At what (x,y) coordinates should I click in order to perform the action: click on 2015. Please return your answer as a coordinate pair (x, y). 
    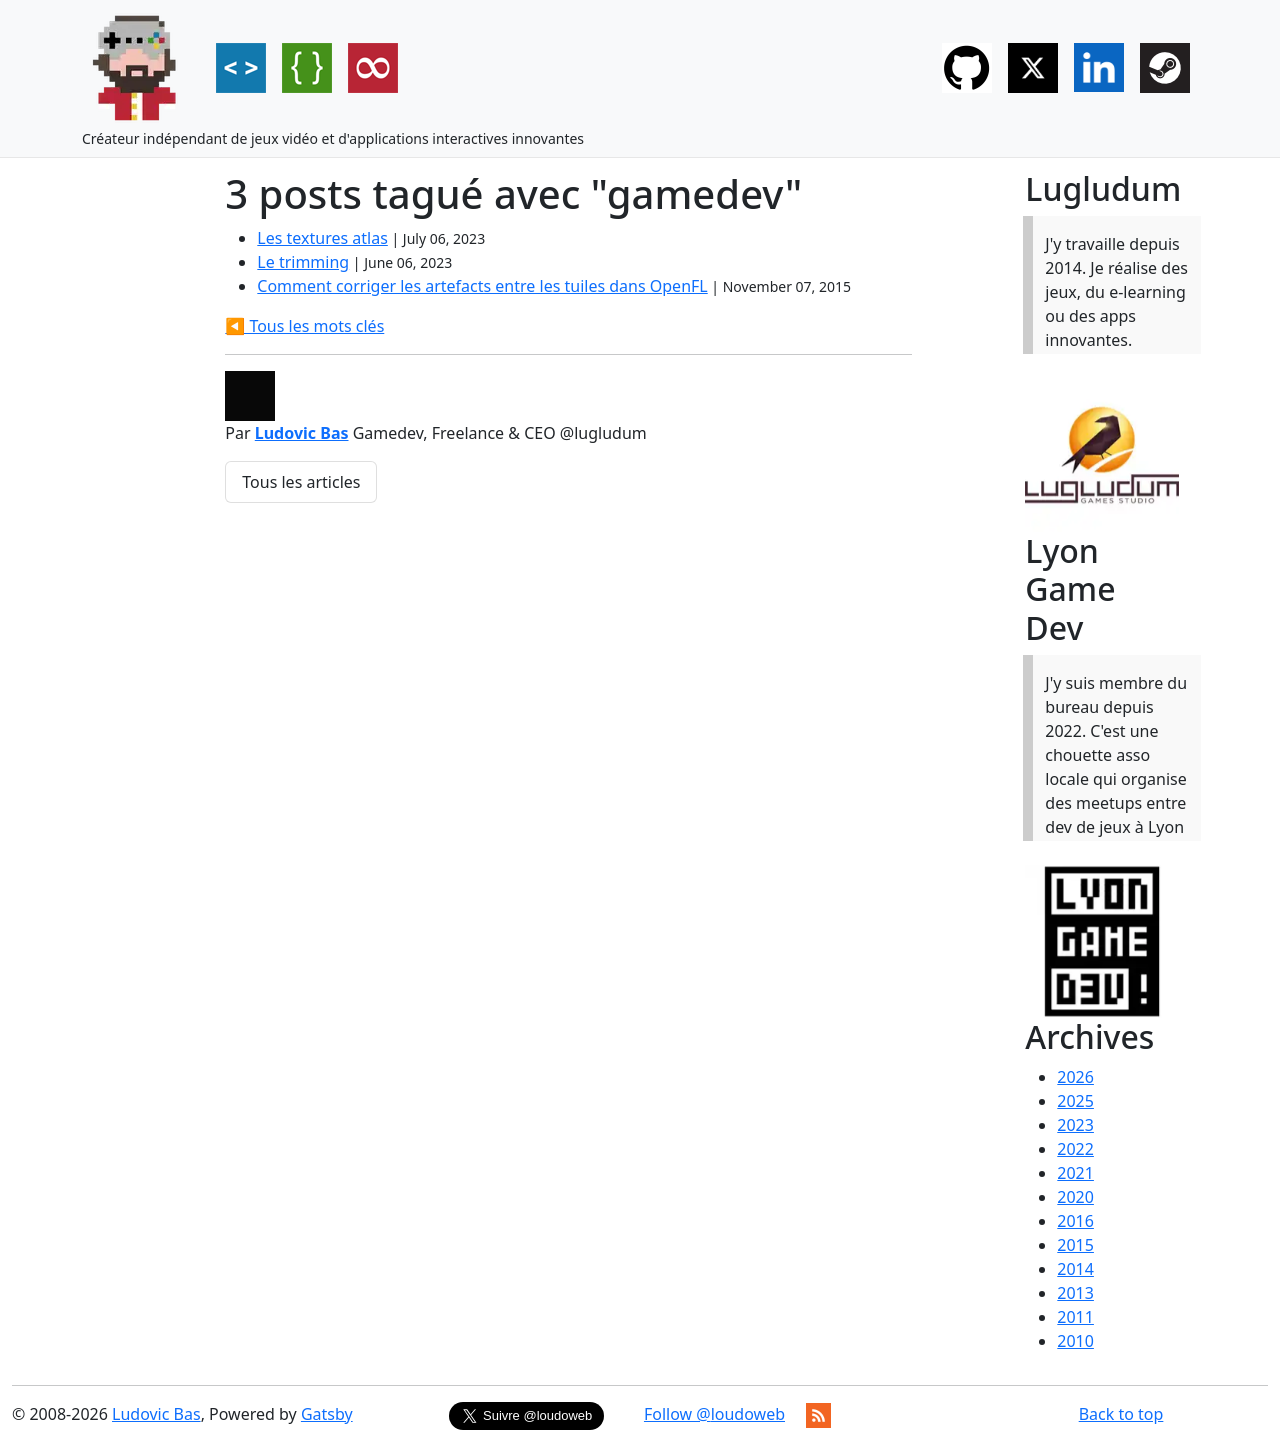
    Looking at the image, I should click on (1075, 1245).